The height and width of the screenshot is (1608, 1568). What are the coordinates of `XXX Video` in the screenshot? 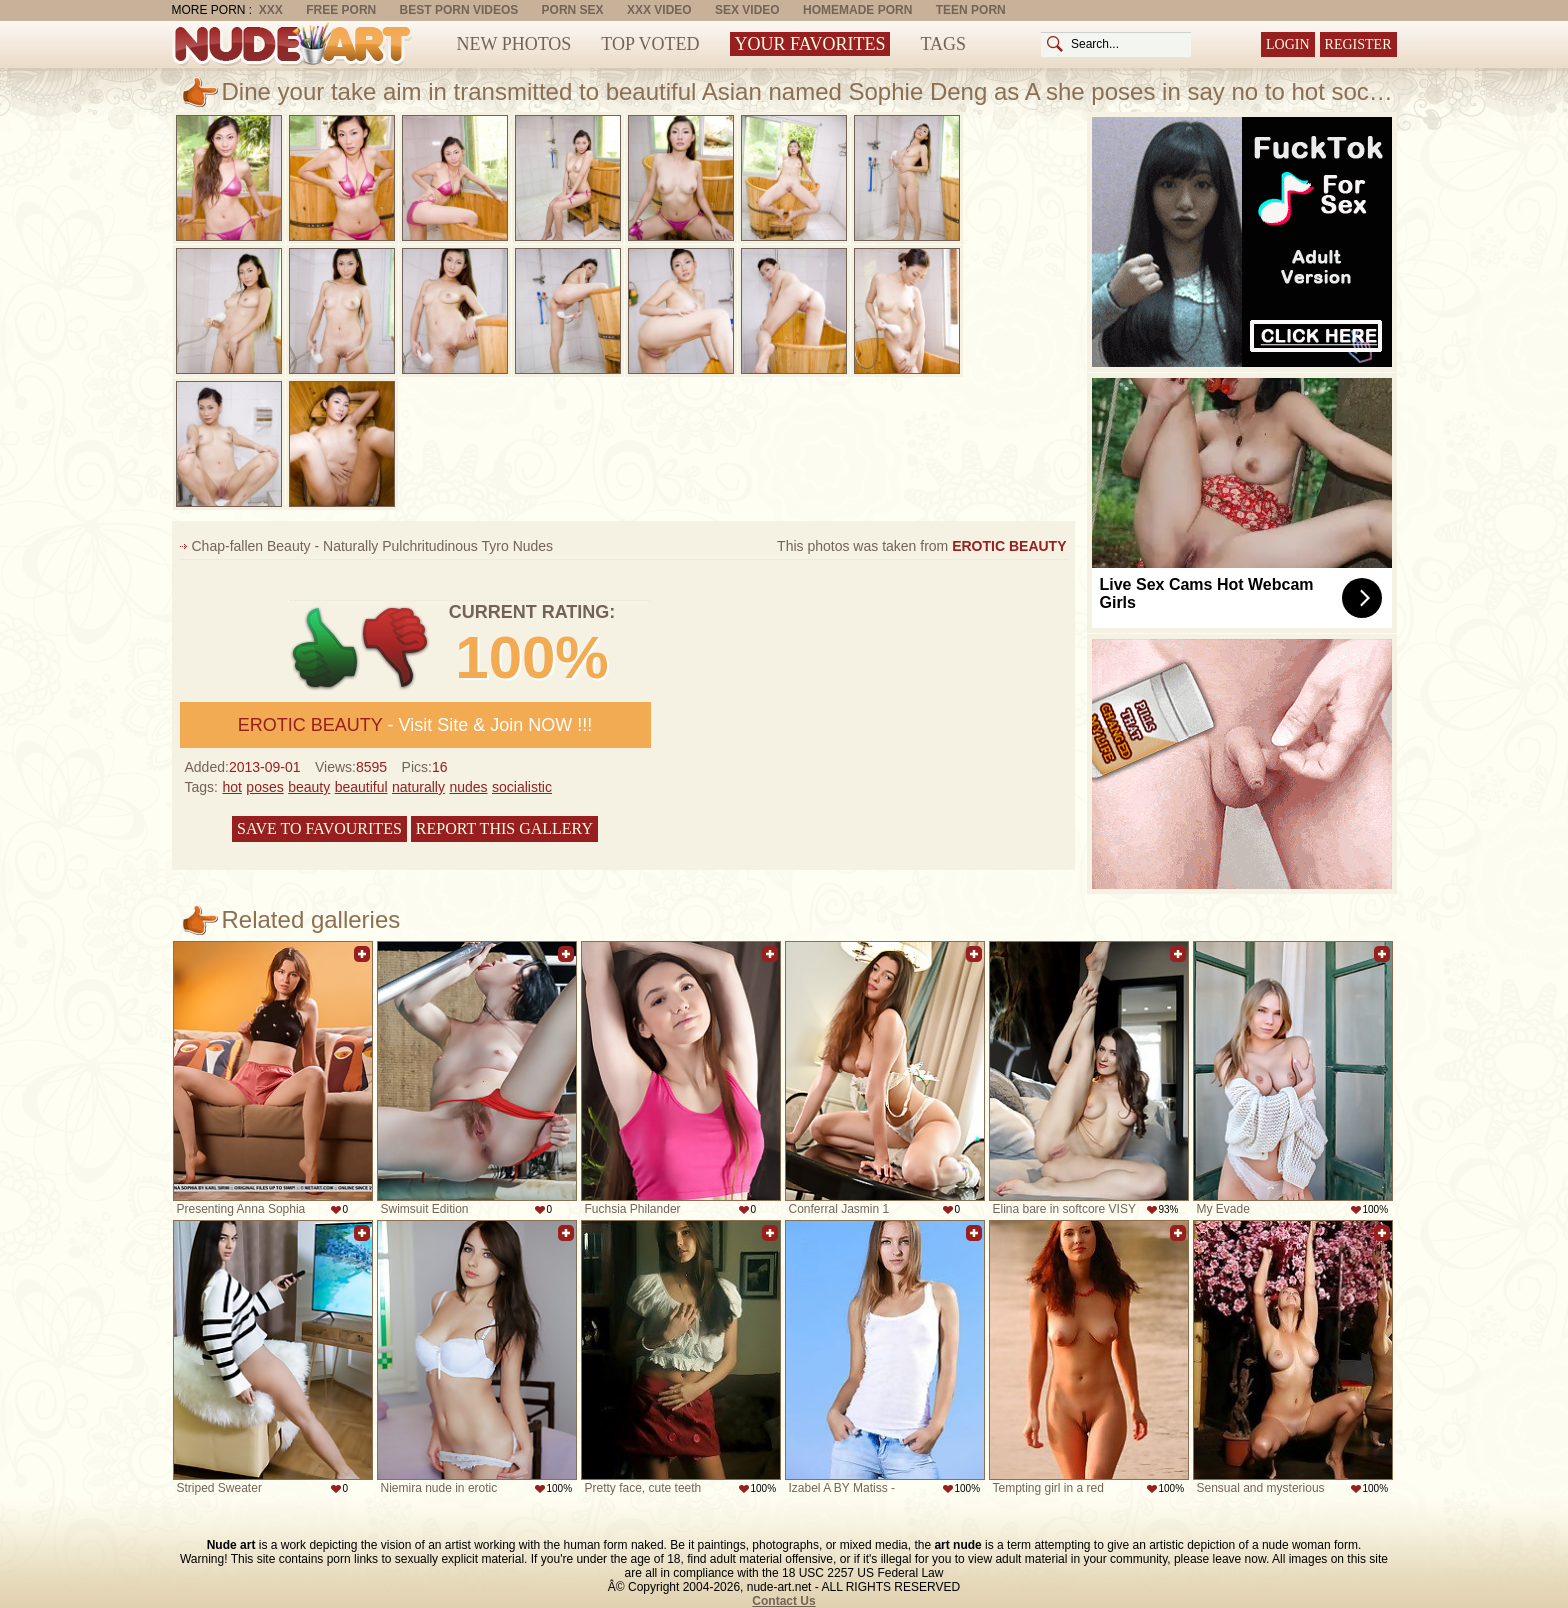 It's located at (659, 10).